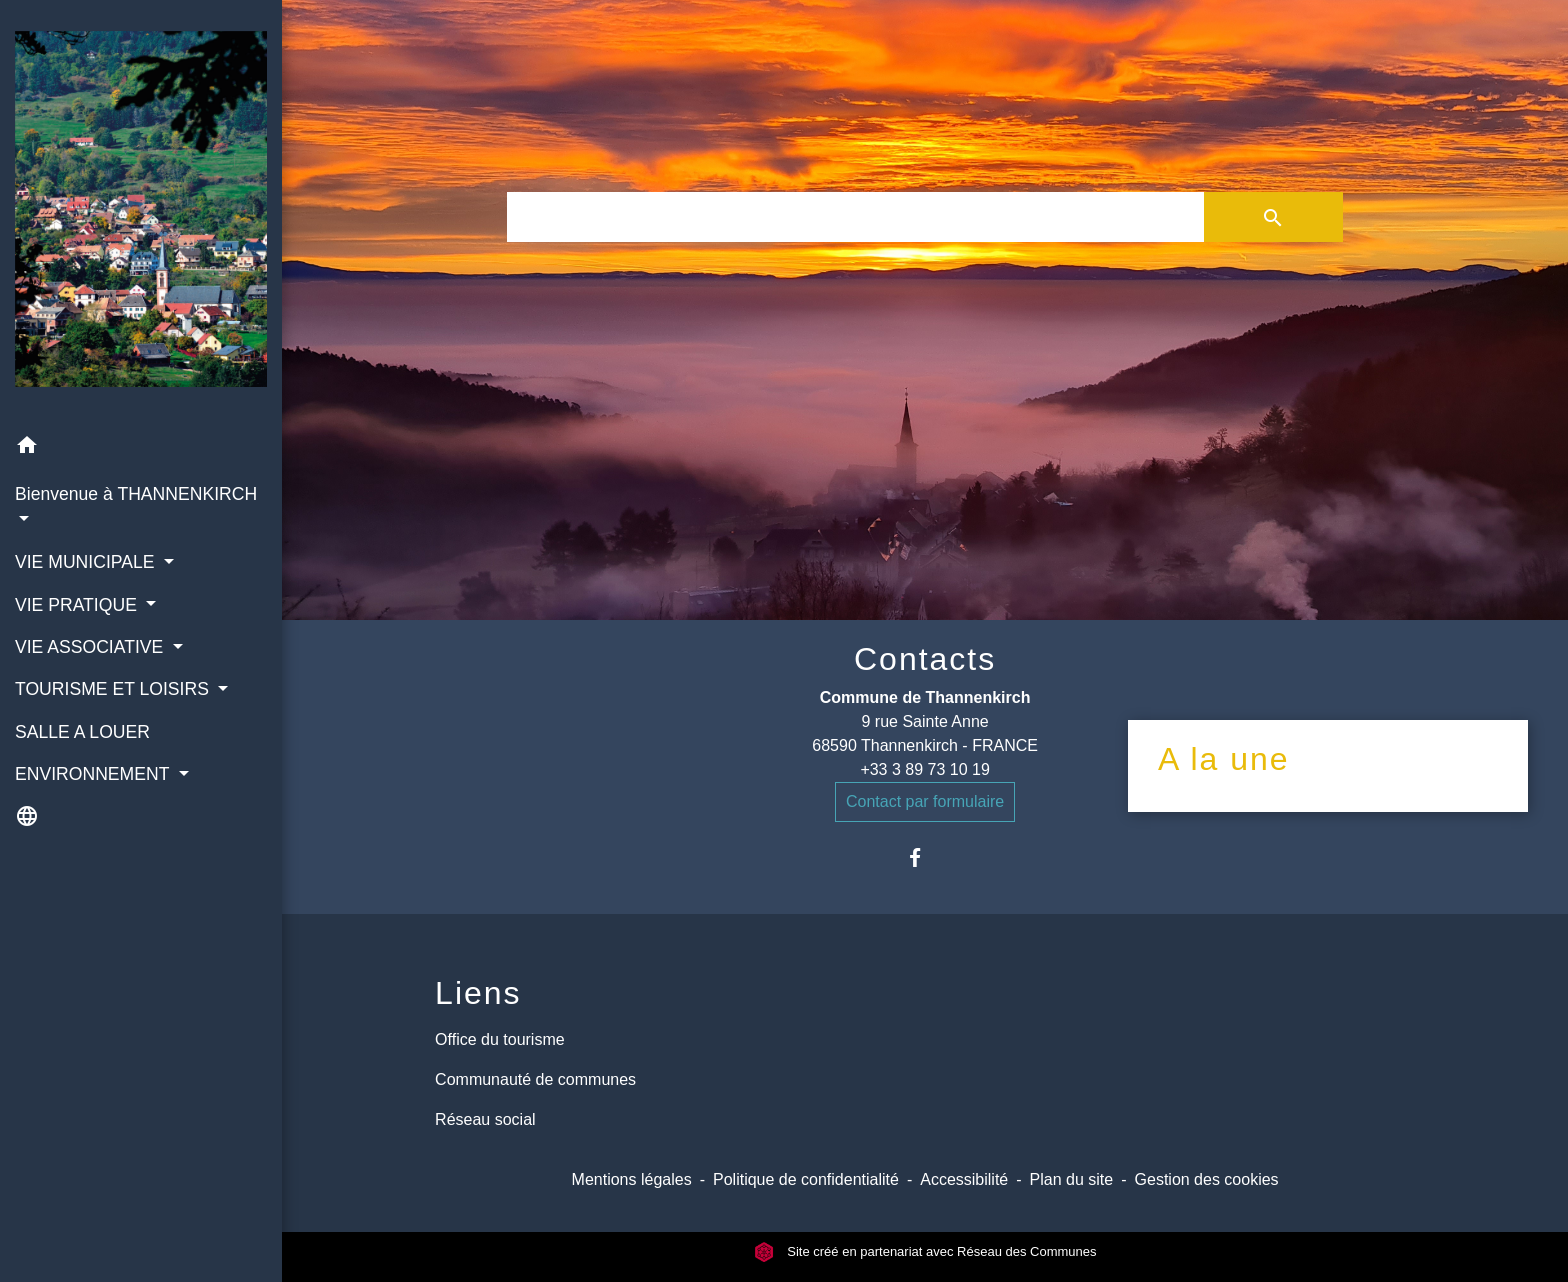  Describe the element at coordinates (136, 494) in the screenshot. I see `Bienvenue à THANNENKIRCH [button]` at that location.